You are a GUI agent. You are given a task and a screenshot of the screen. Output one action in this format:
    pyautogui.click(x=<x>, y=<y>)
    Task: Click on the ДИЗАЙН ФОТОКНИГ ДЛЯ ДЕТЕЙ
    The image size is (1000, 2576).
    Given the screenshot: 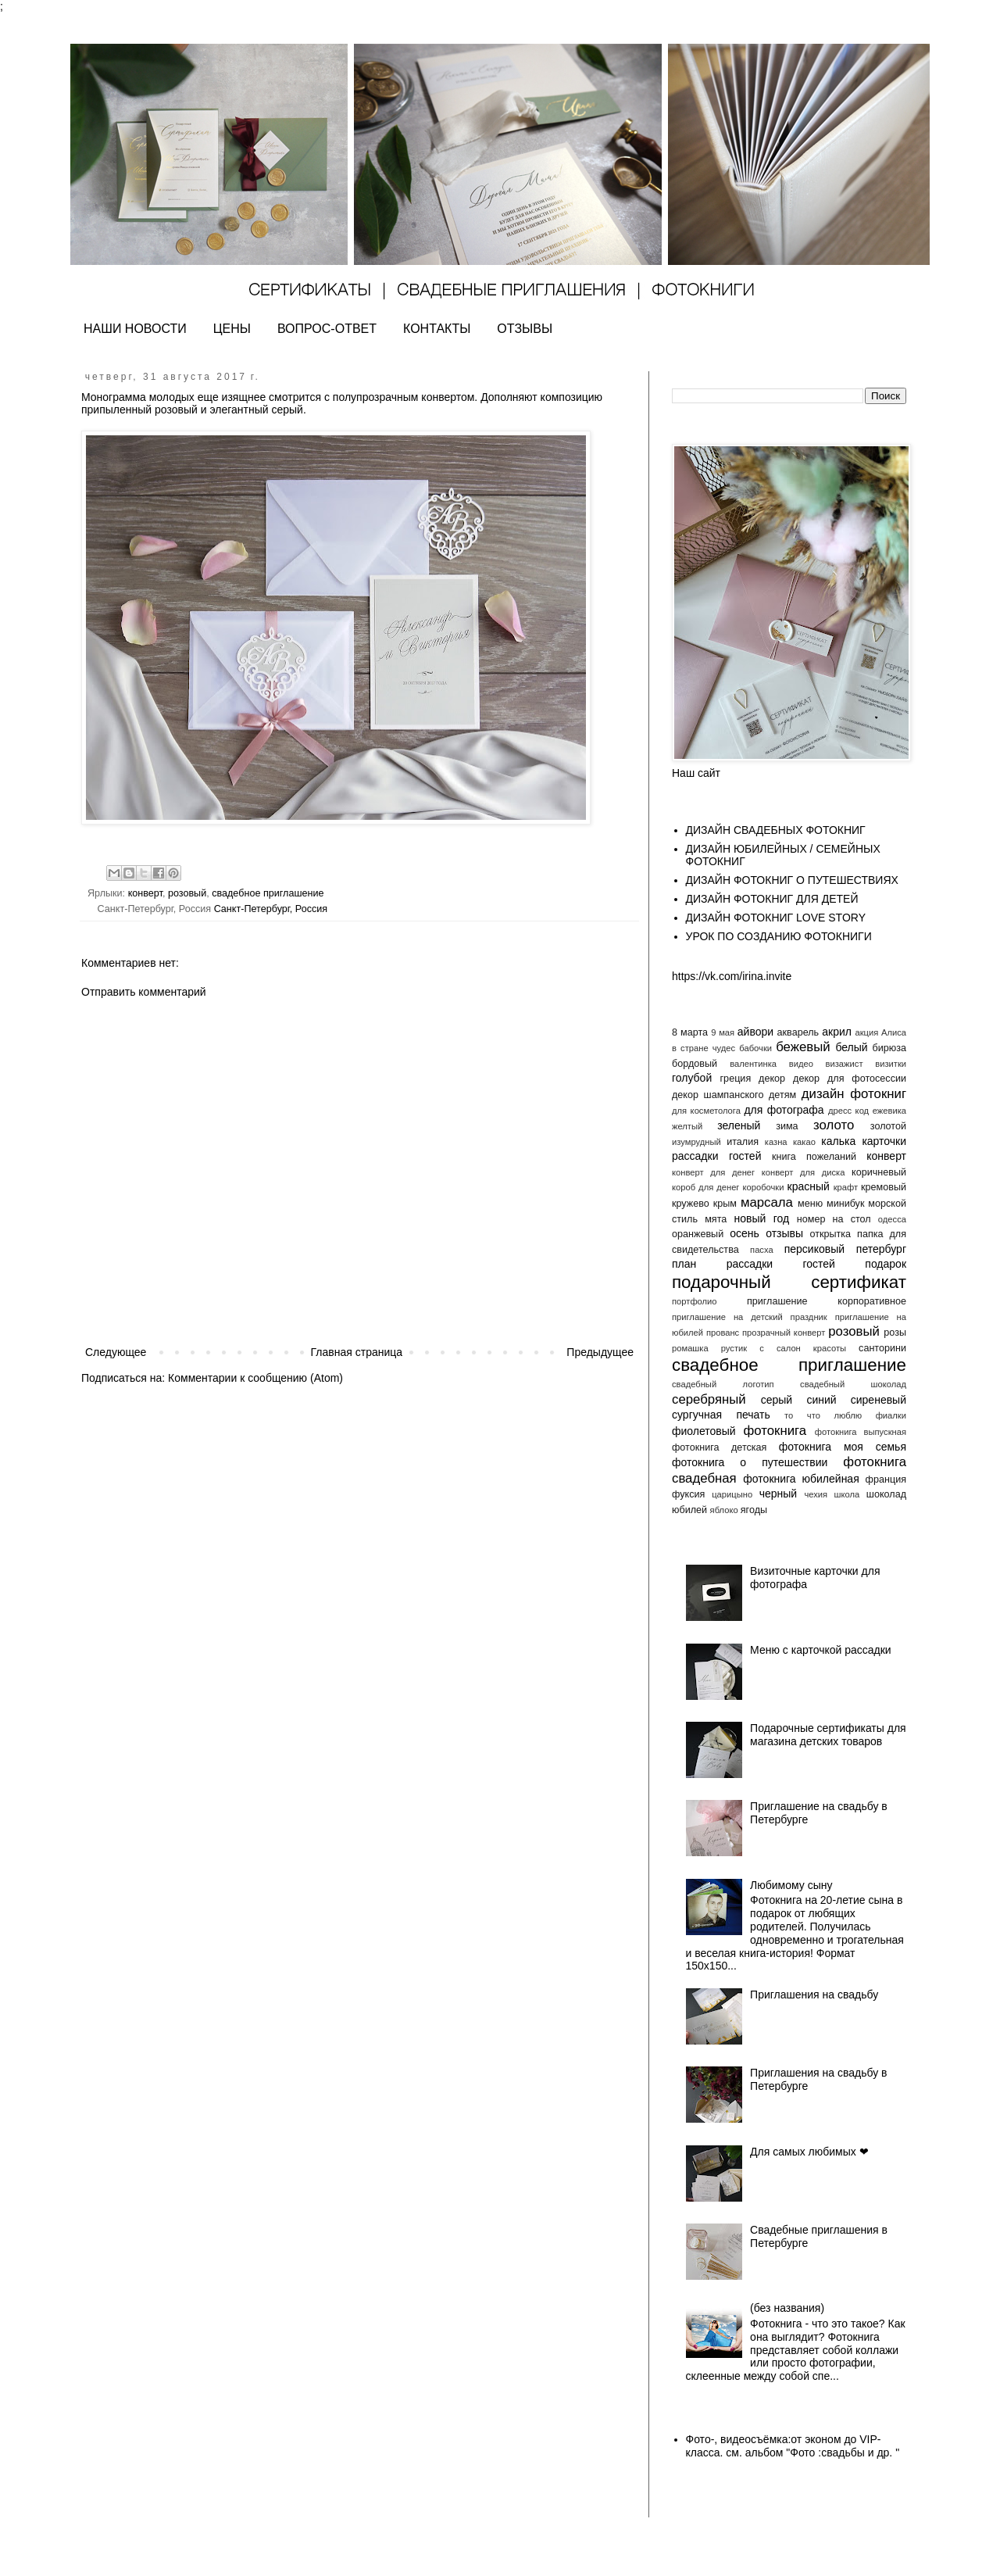 What is the action you would take?
    pyautogui.click(x=772, y=899)
    